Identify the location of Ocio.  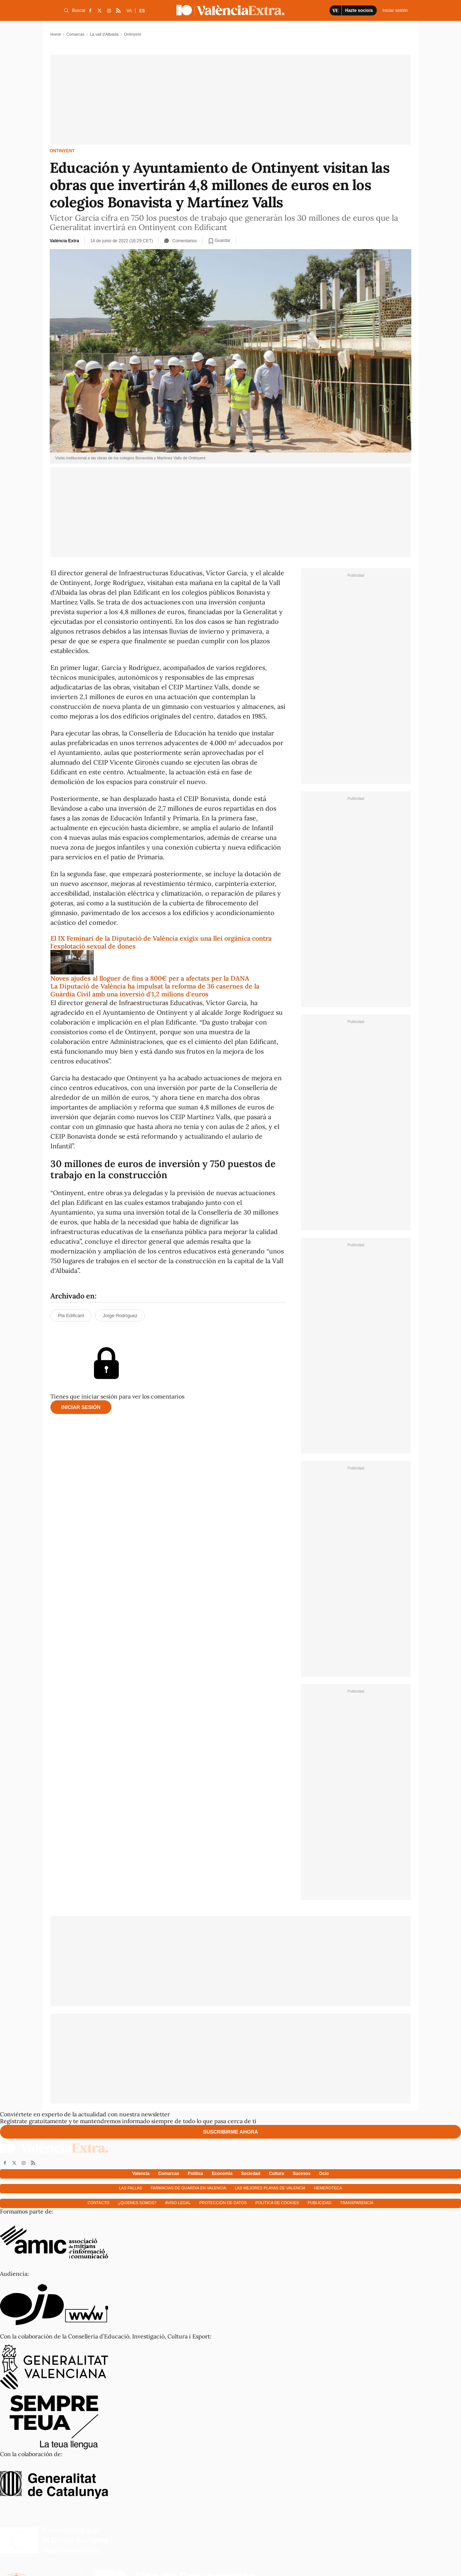
(324, 2173).